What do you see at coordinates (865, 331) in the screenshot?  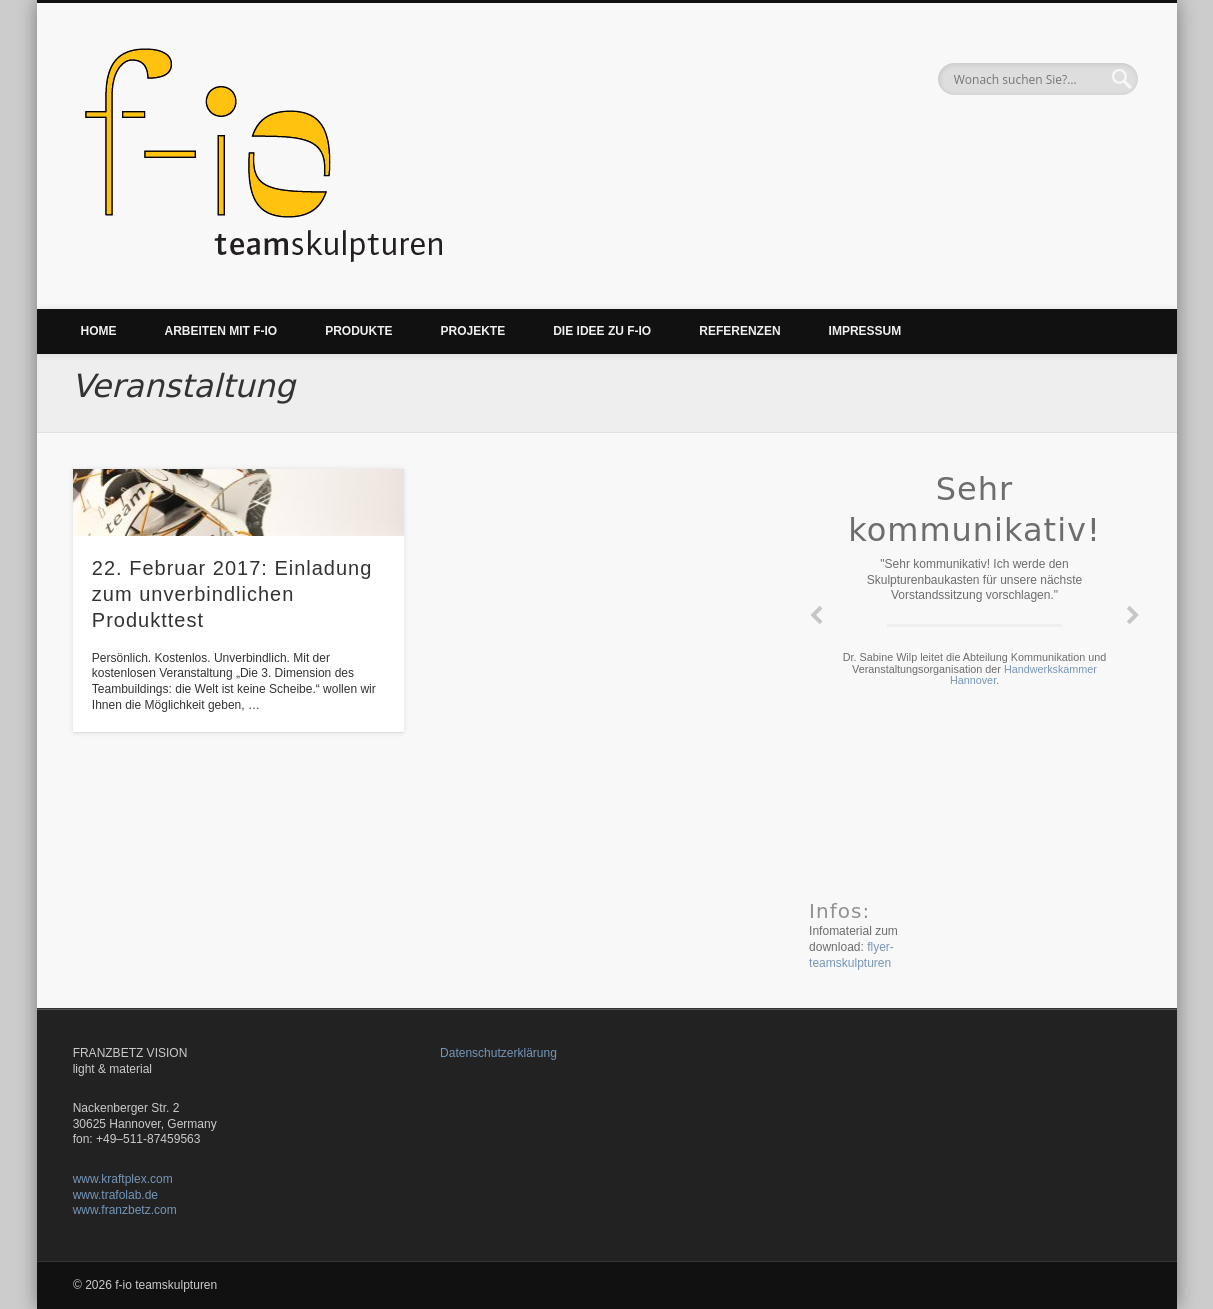 I see `Impressum` at bounding box center [865, 331].